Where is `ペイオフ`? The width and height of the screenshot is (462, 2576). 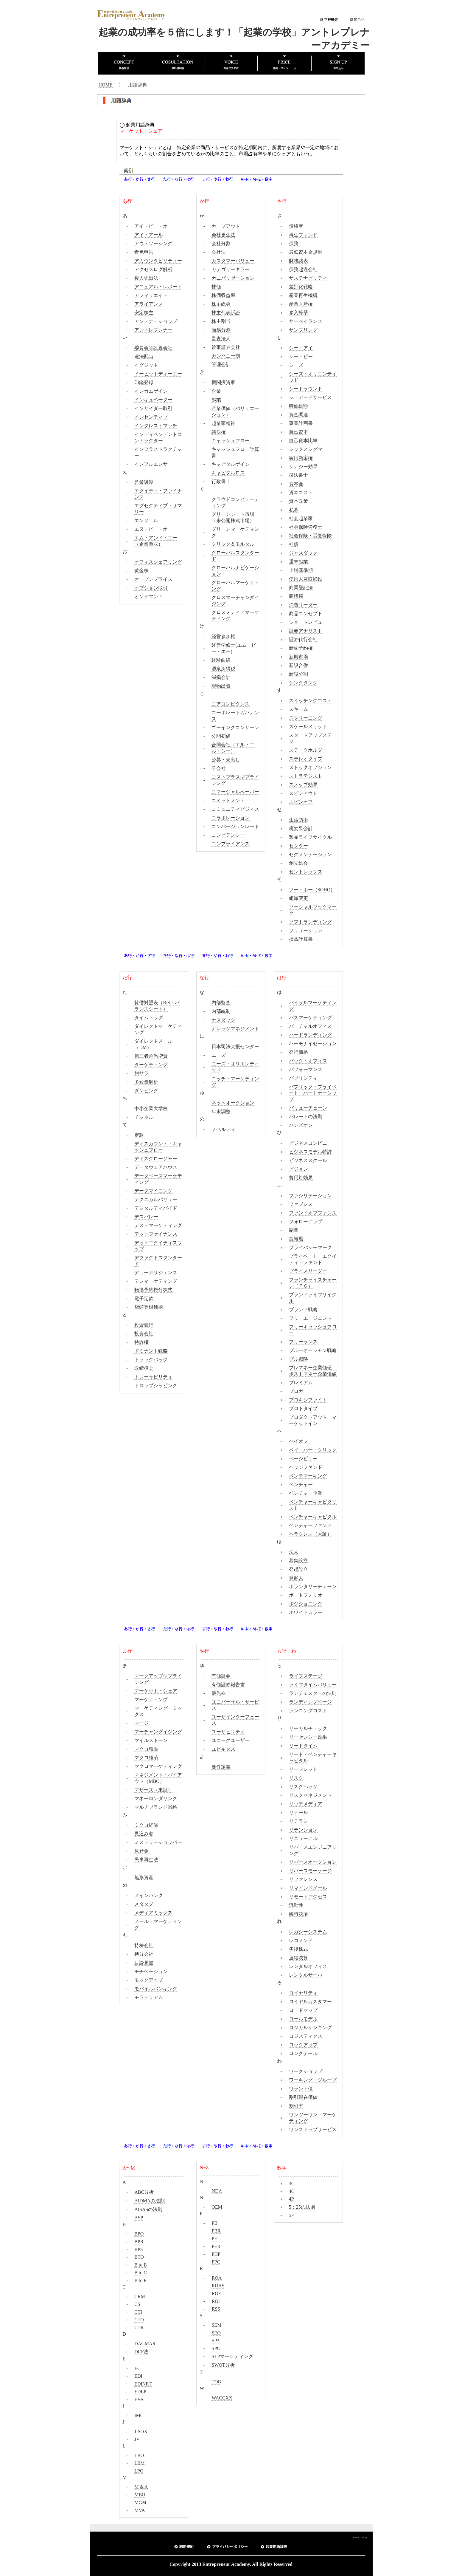
ペイオフ is located at coordinates (298, 1441).